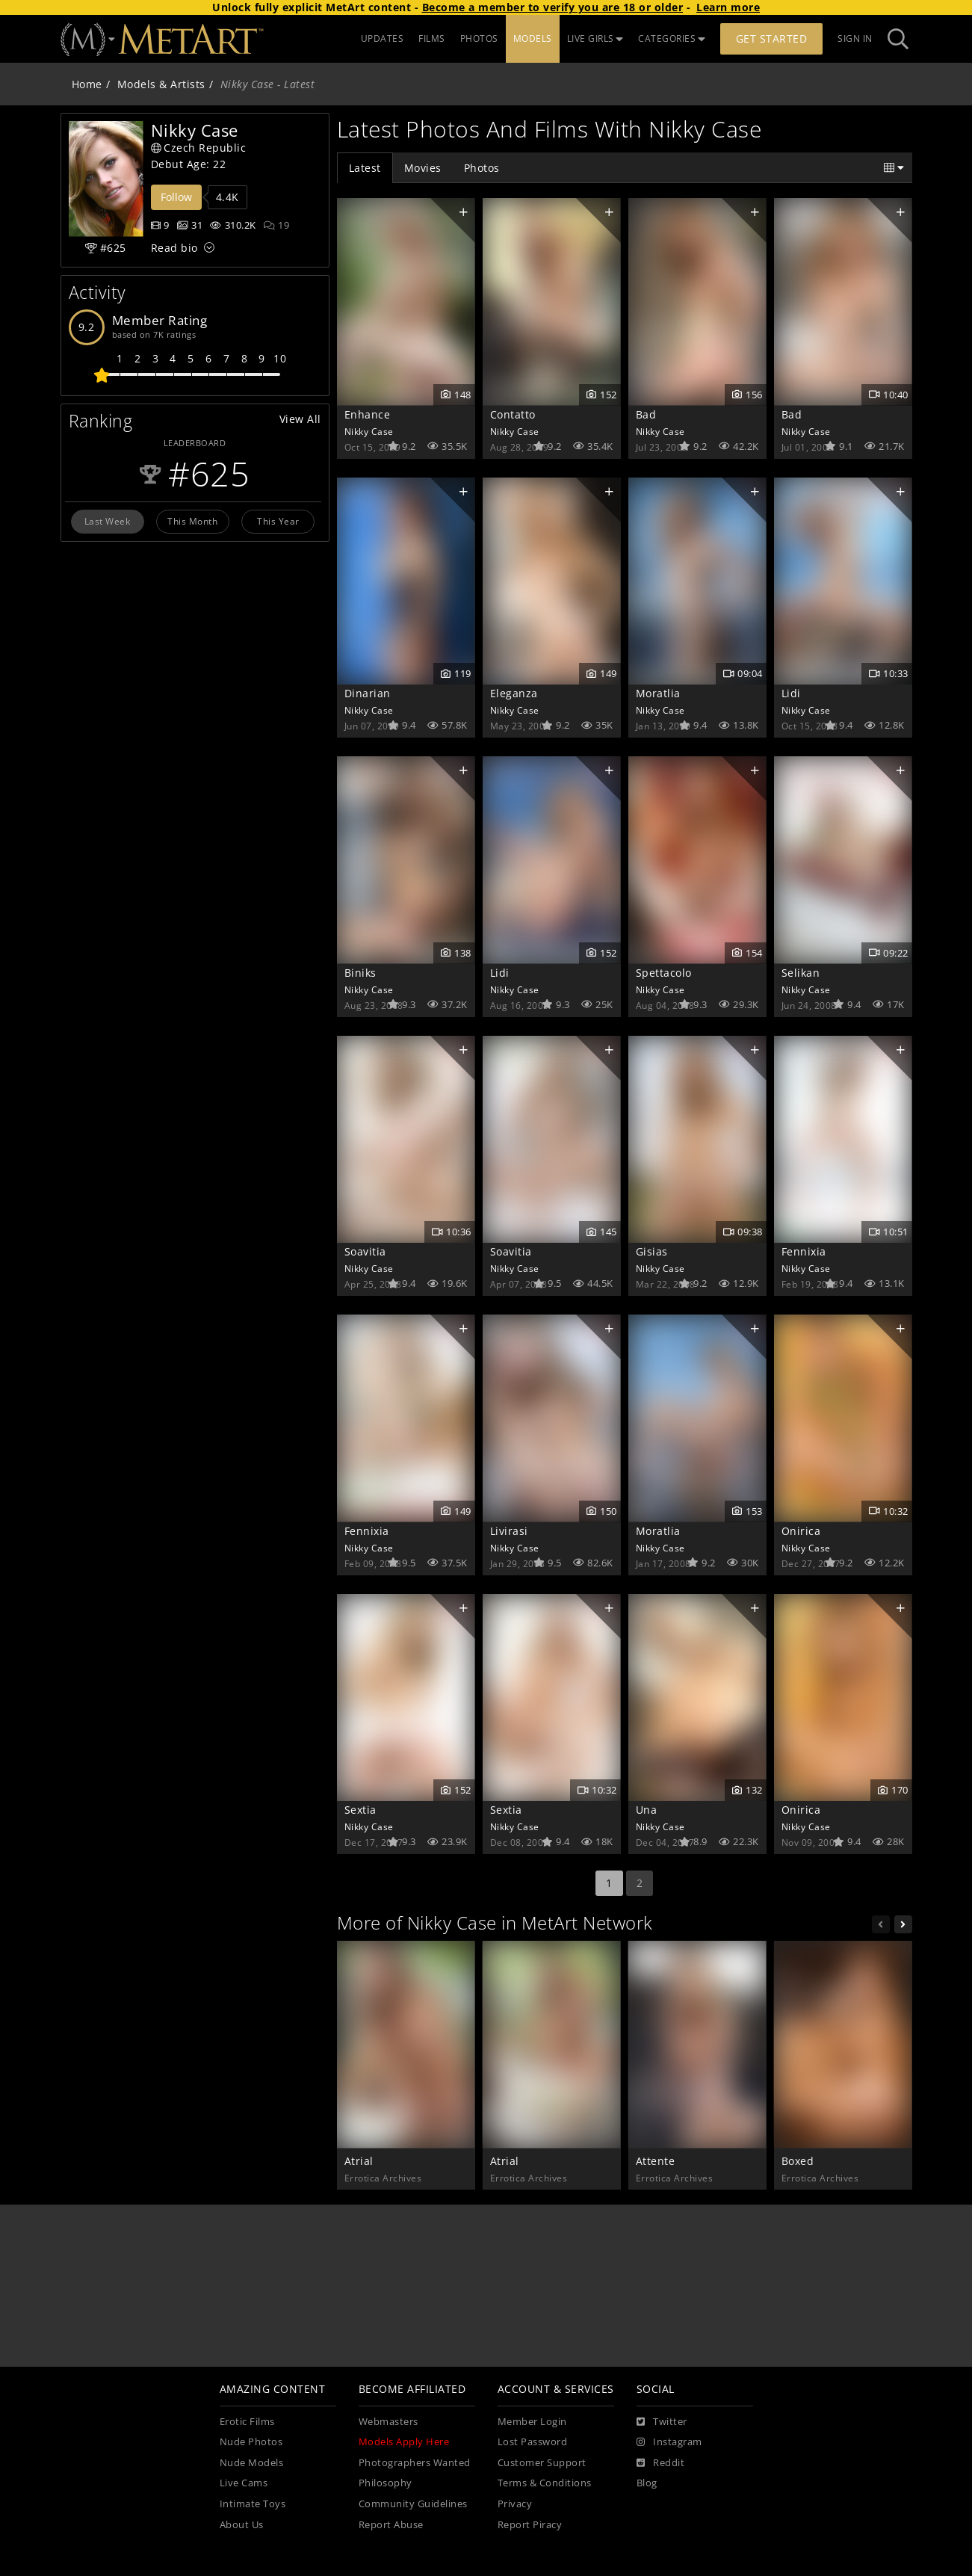 The width and height of the screenshot is (972, 2576). What do you see at coordinates (413, 2504) in the screenshot?
I see `Community Guidelines` at bounding box center [413, 2504].